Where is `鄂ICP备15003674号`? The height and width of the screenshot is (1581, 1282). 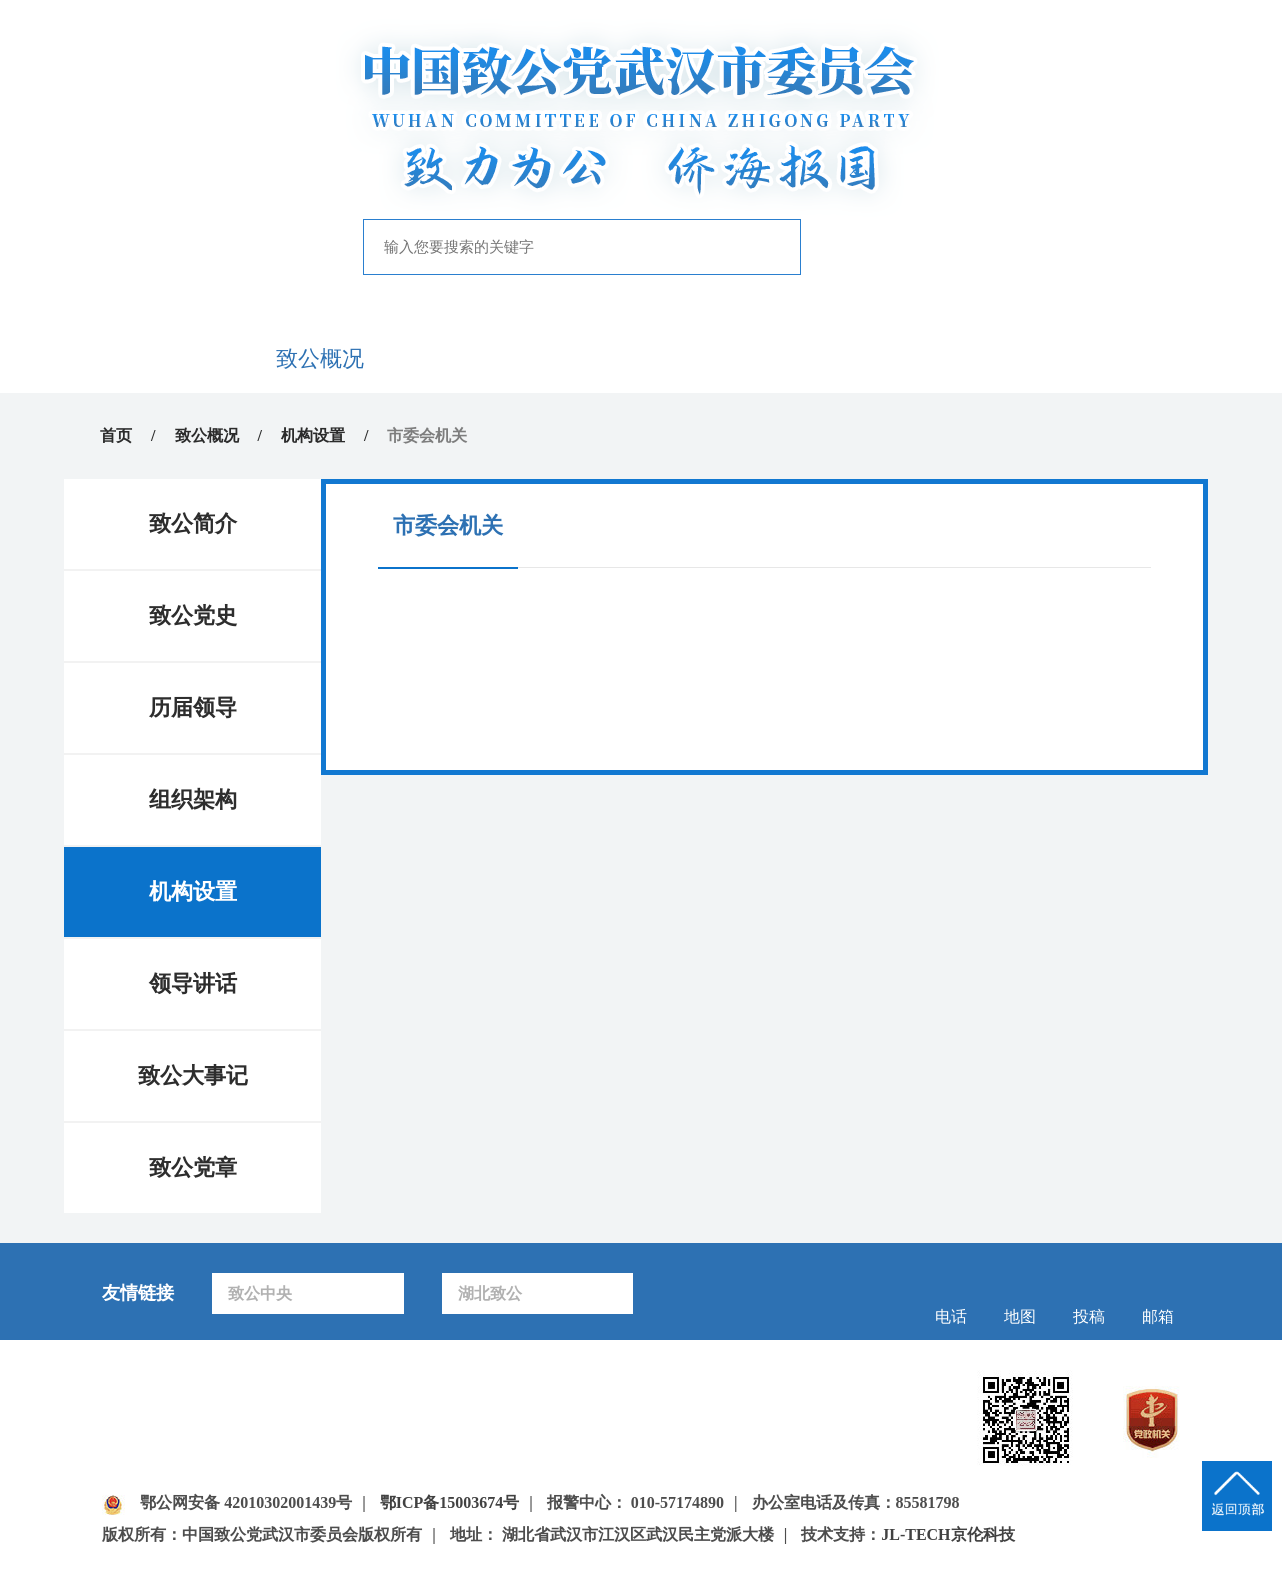 鄂ICP备15003674号 is located at coordinates (450, 1502).